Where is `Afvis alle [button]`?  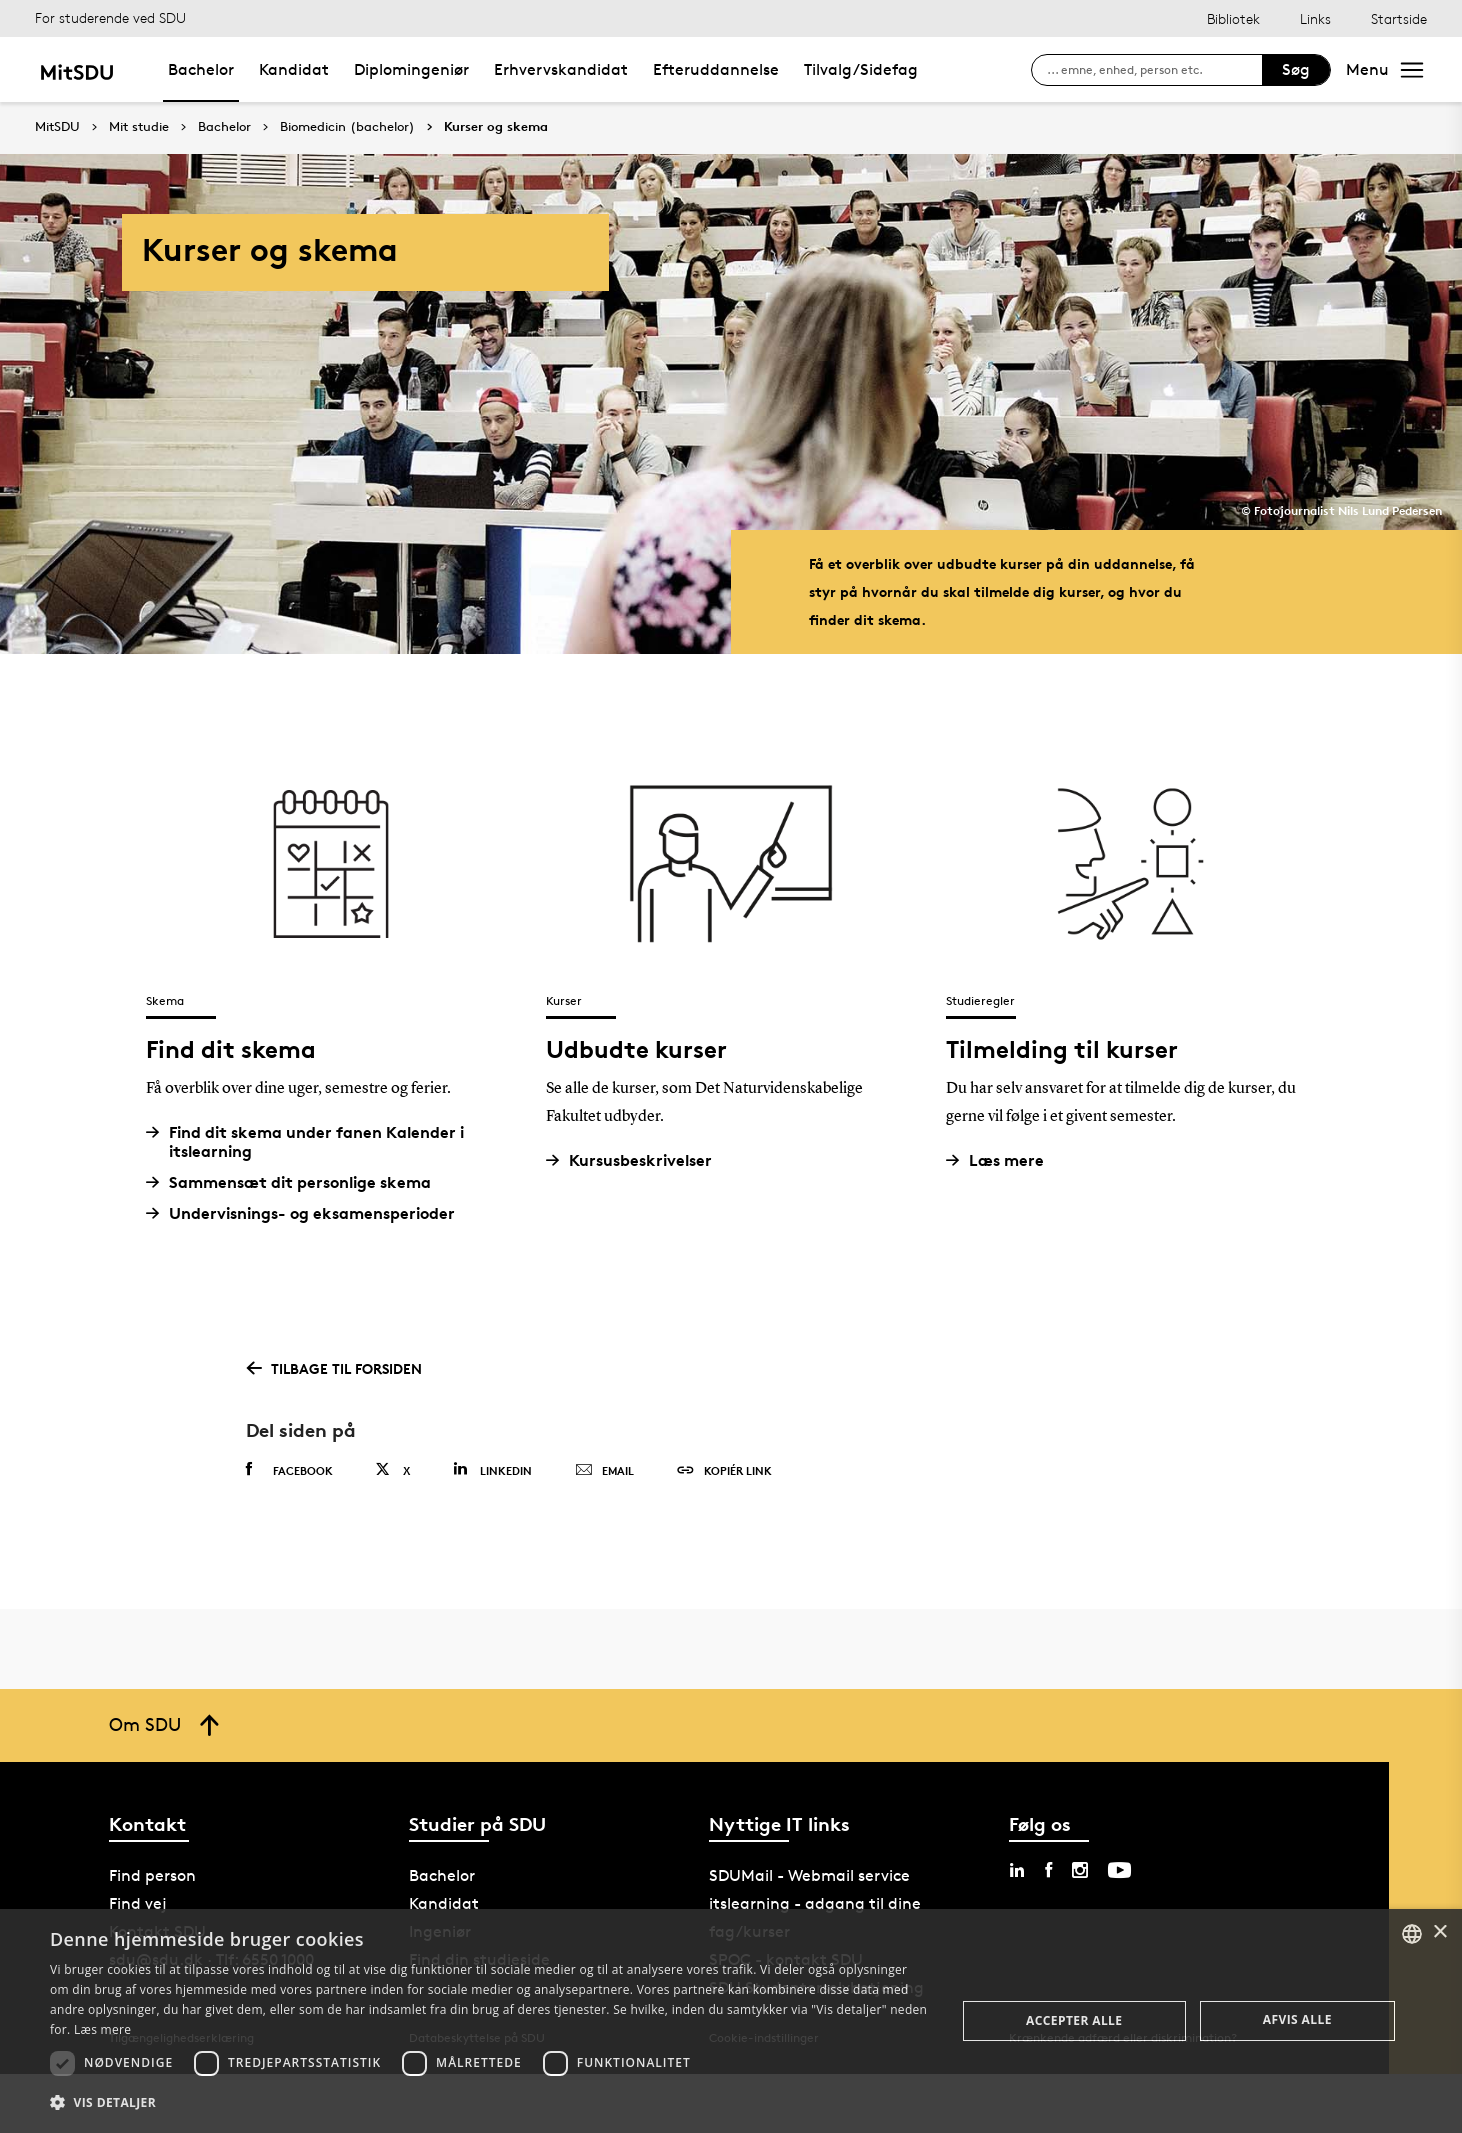 Afvis alle [button] is located at coordinates (1297, 2019).